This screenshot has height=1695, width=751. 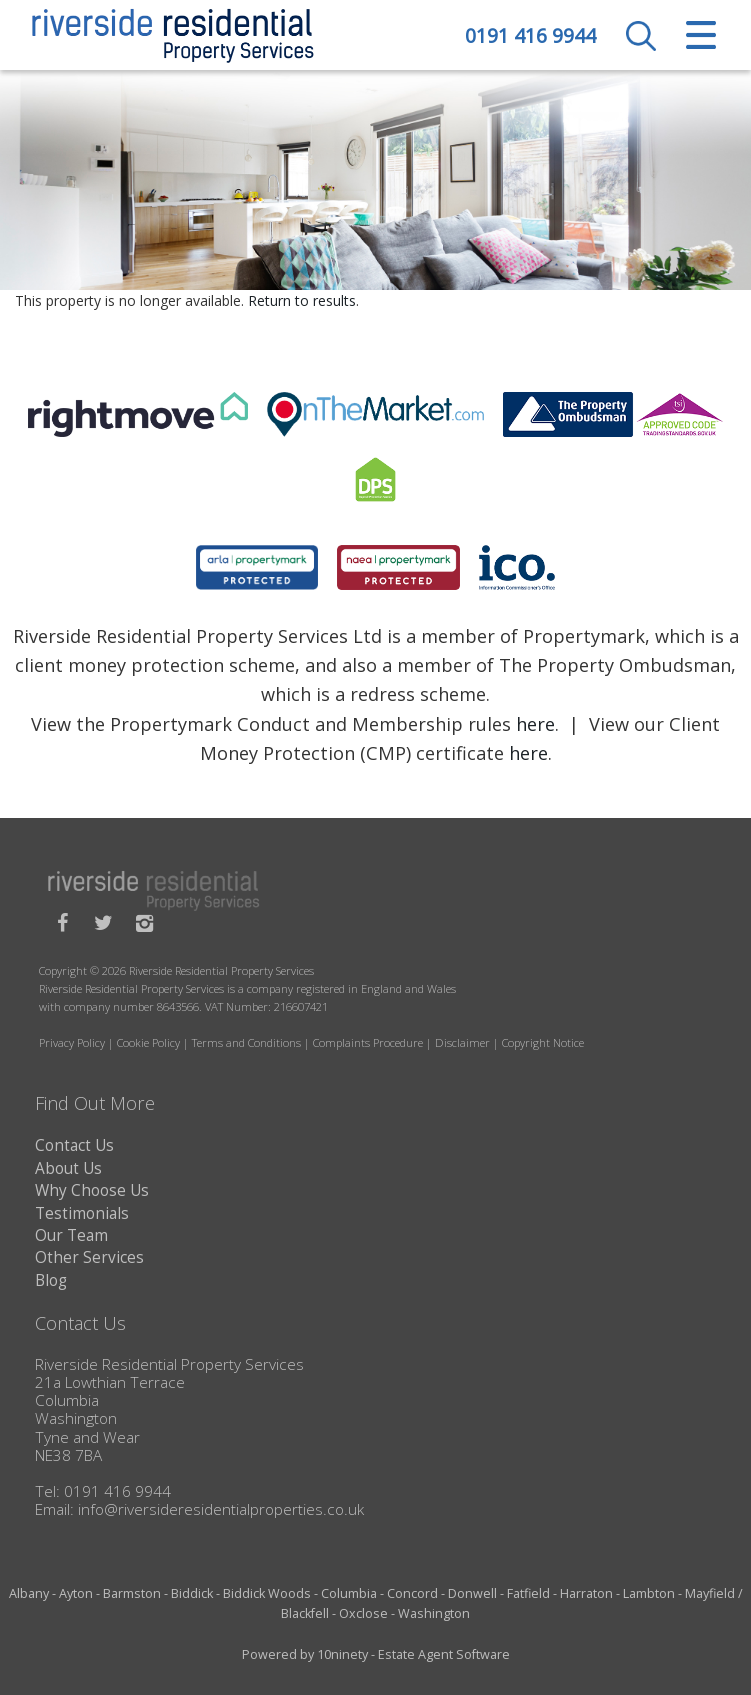 I want to click on Barmston, so click(x=132, y=1593).